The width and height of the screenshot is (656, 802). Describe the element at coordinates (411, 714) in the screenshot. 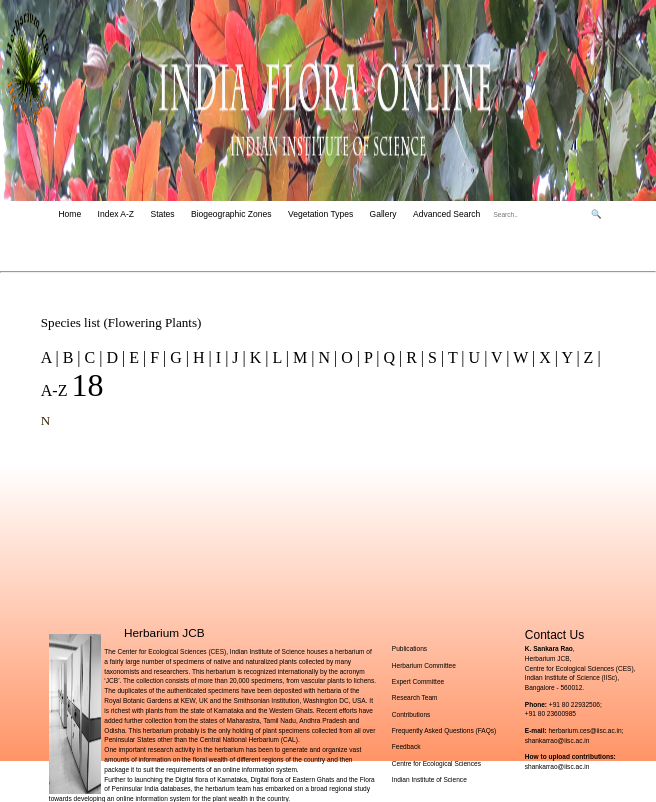

I see `Contributions` at that location.